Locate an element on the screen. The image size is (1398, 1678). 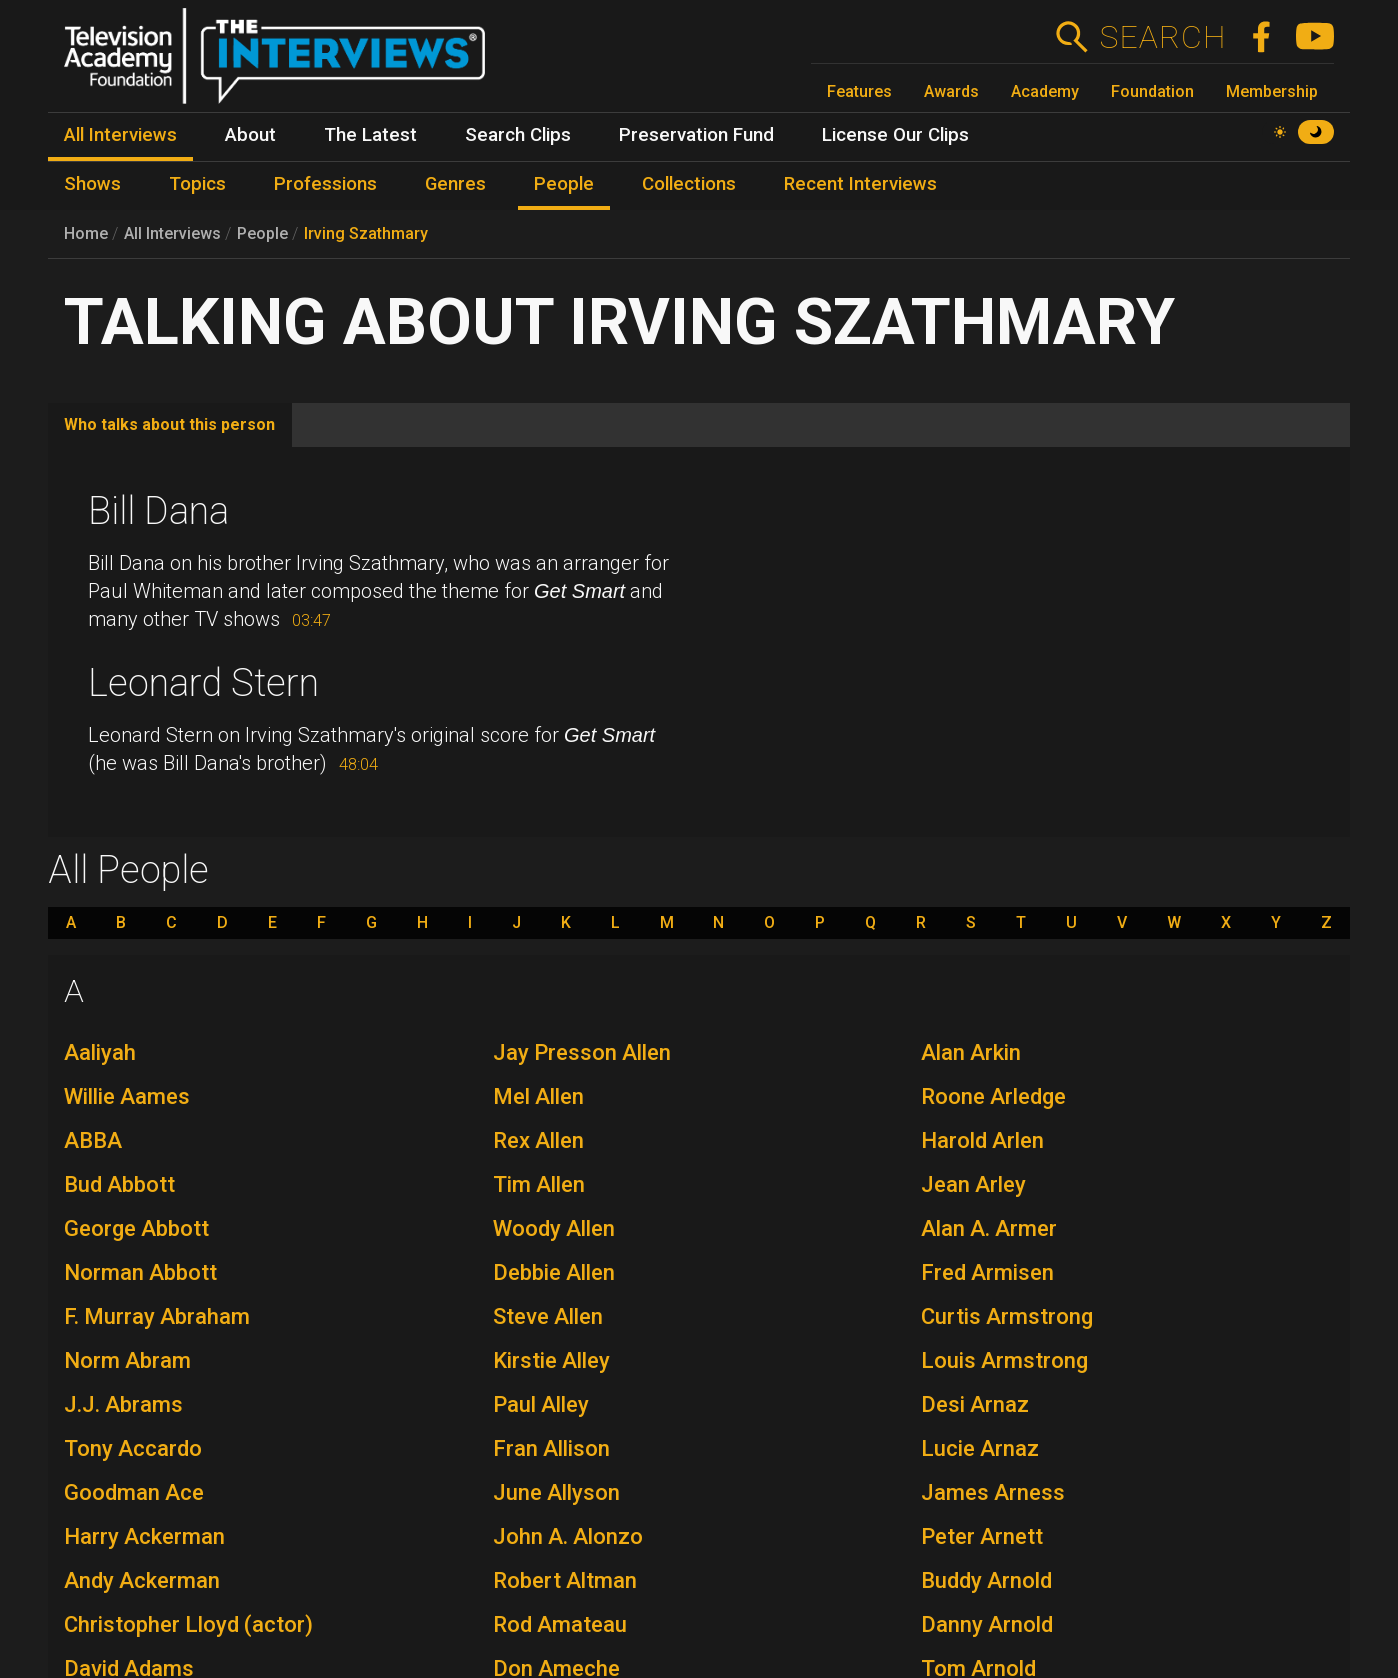
Genres [menuitem] is located at coordinates (455, 184).